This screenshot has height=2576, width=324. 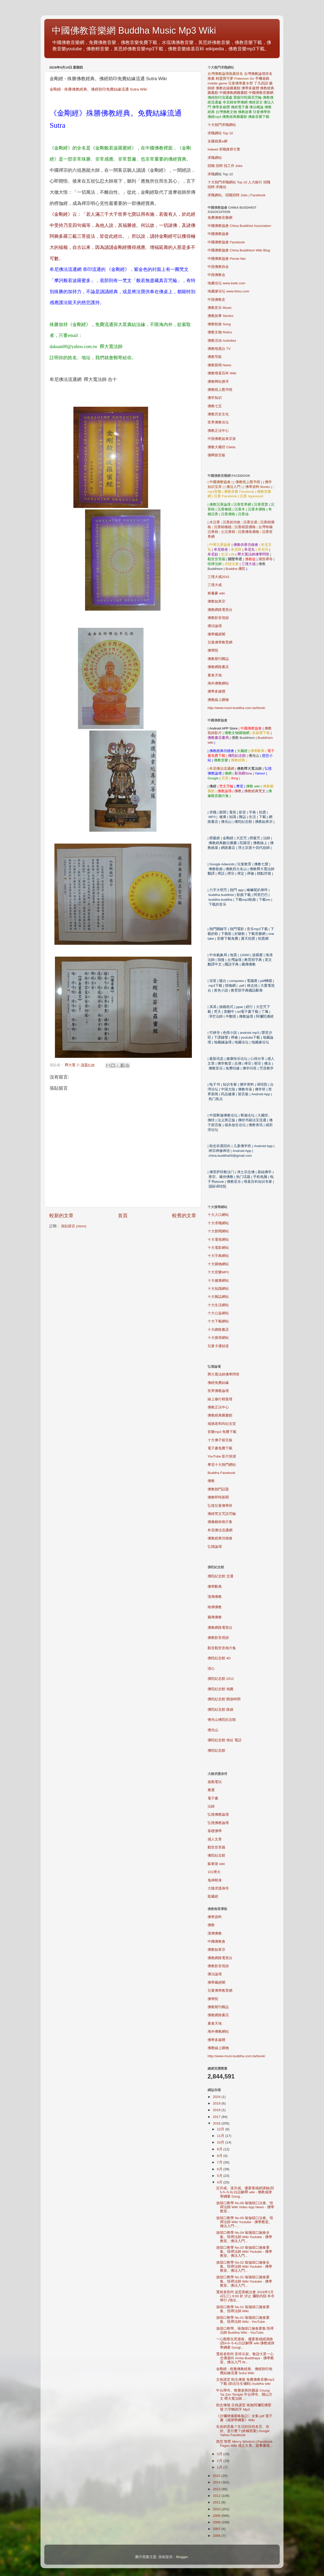 I want to click on 牟尼佛法流通網, so click(x=220, y=1530).